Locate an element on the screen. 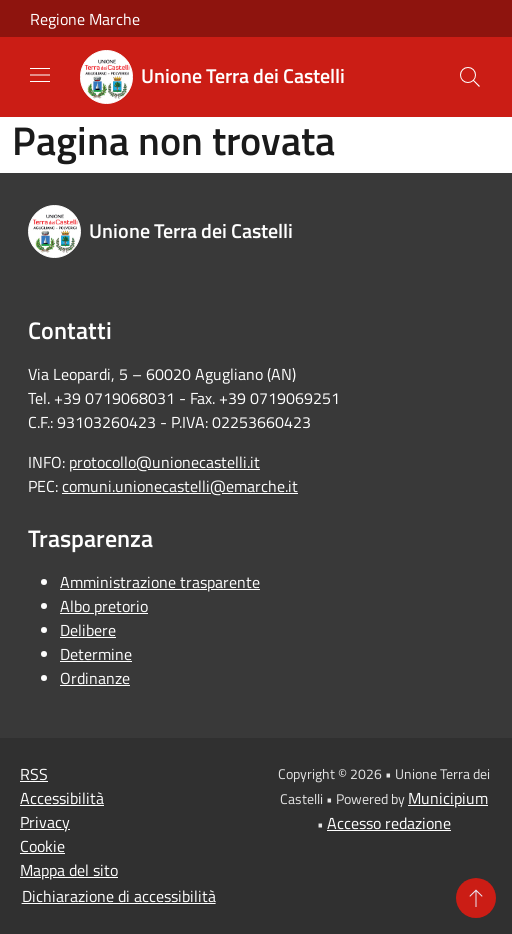  Determine is located at coordinates (96, 654).